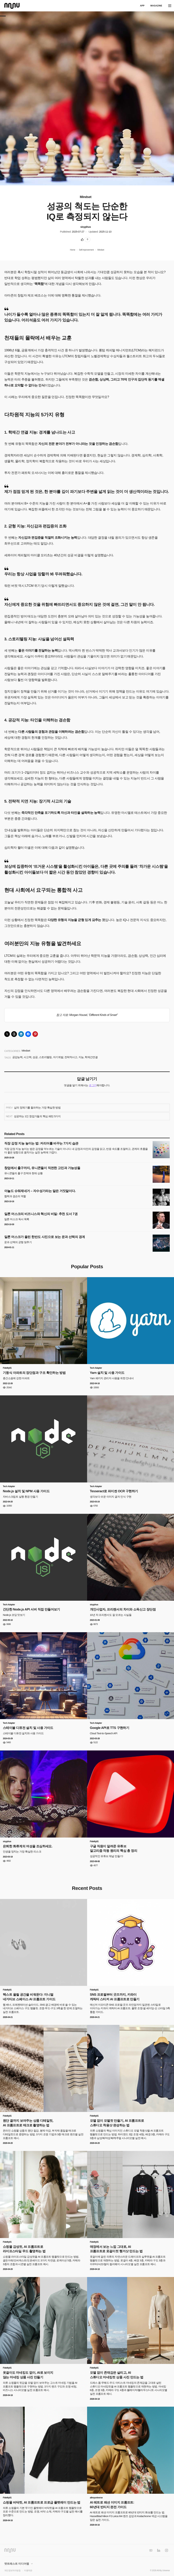  I want to click on 아놀드 슈워제네거 – 자수성가라는 말은 거짓말이다., so click(40, 1191).